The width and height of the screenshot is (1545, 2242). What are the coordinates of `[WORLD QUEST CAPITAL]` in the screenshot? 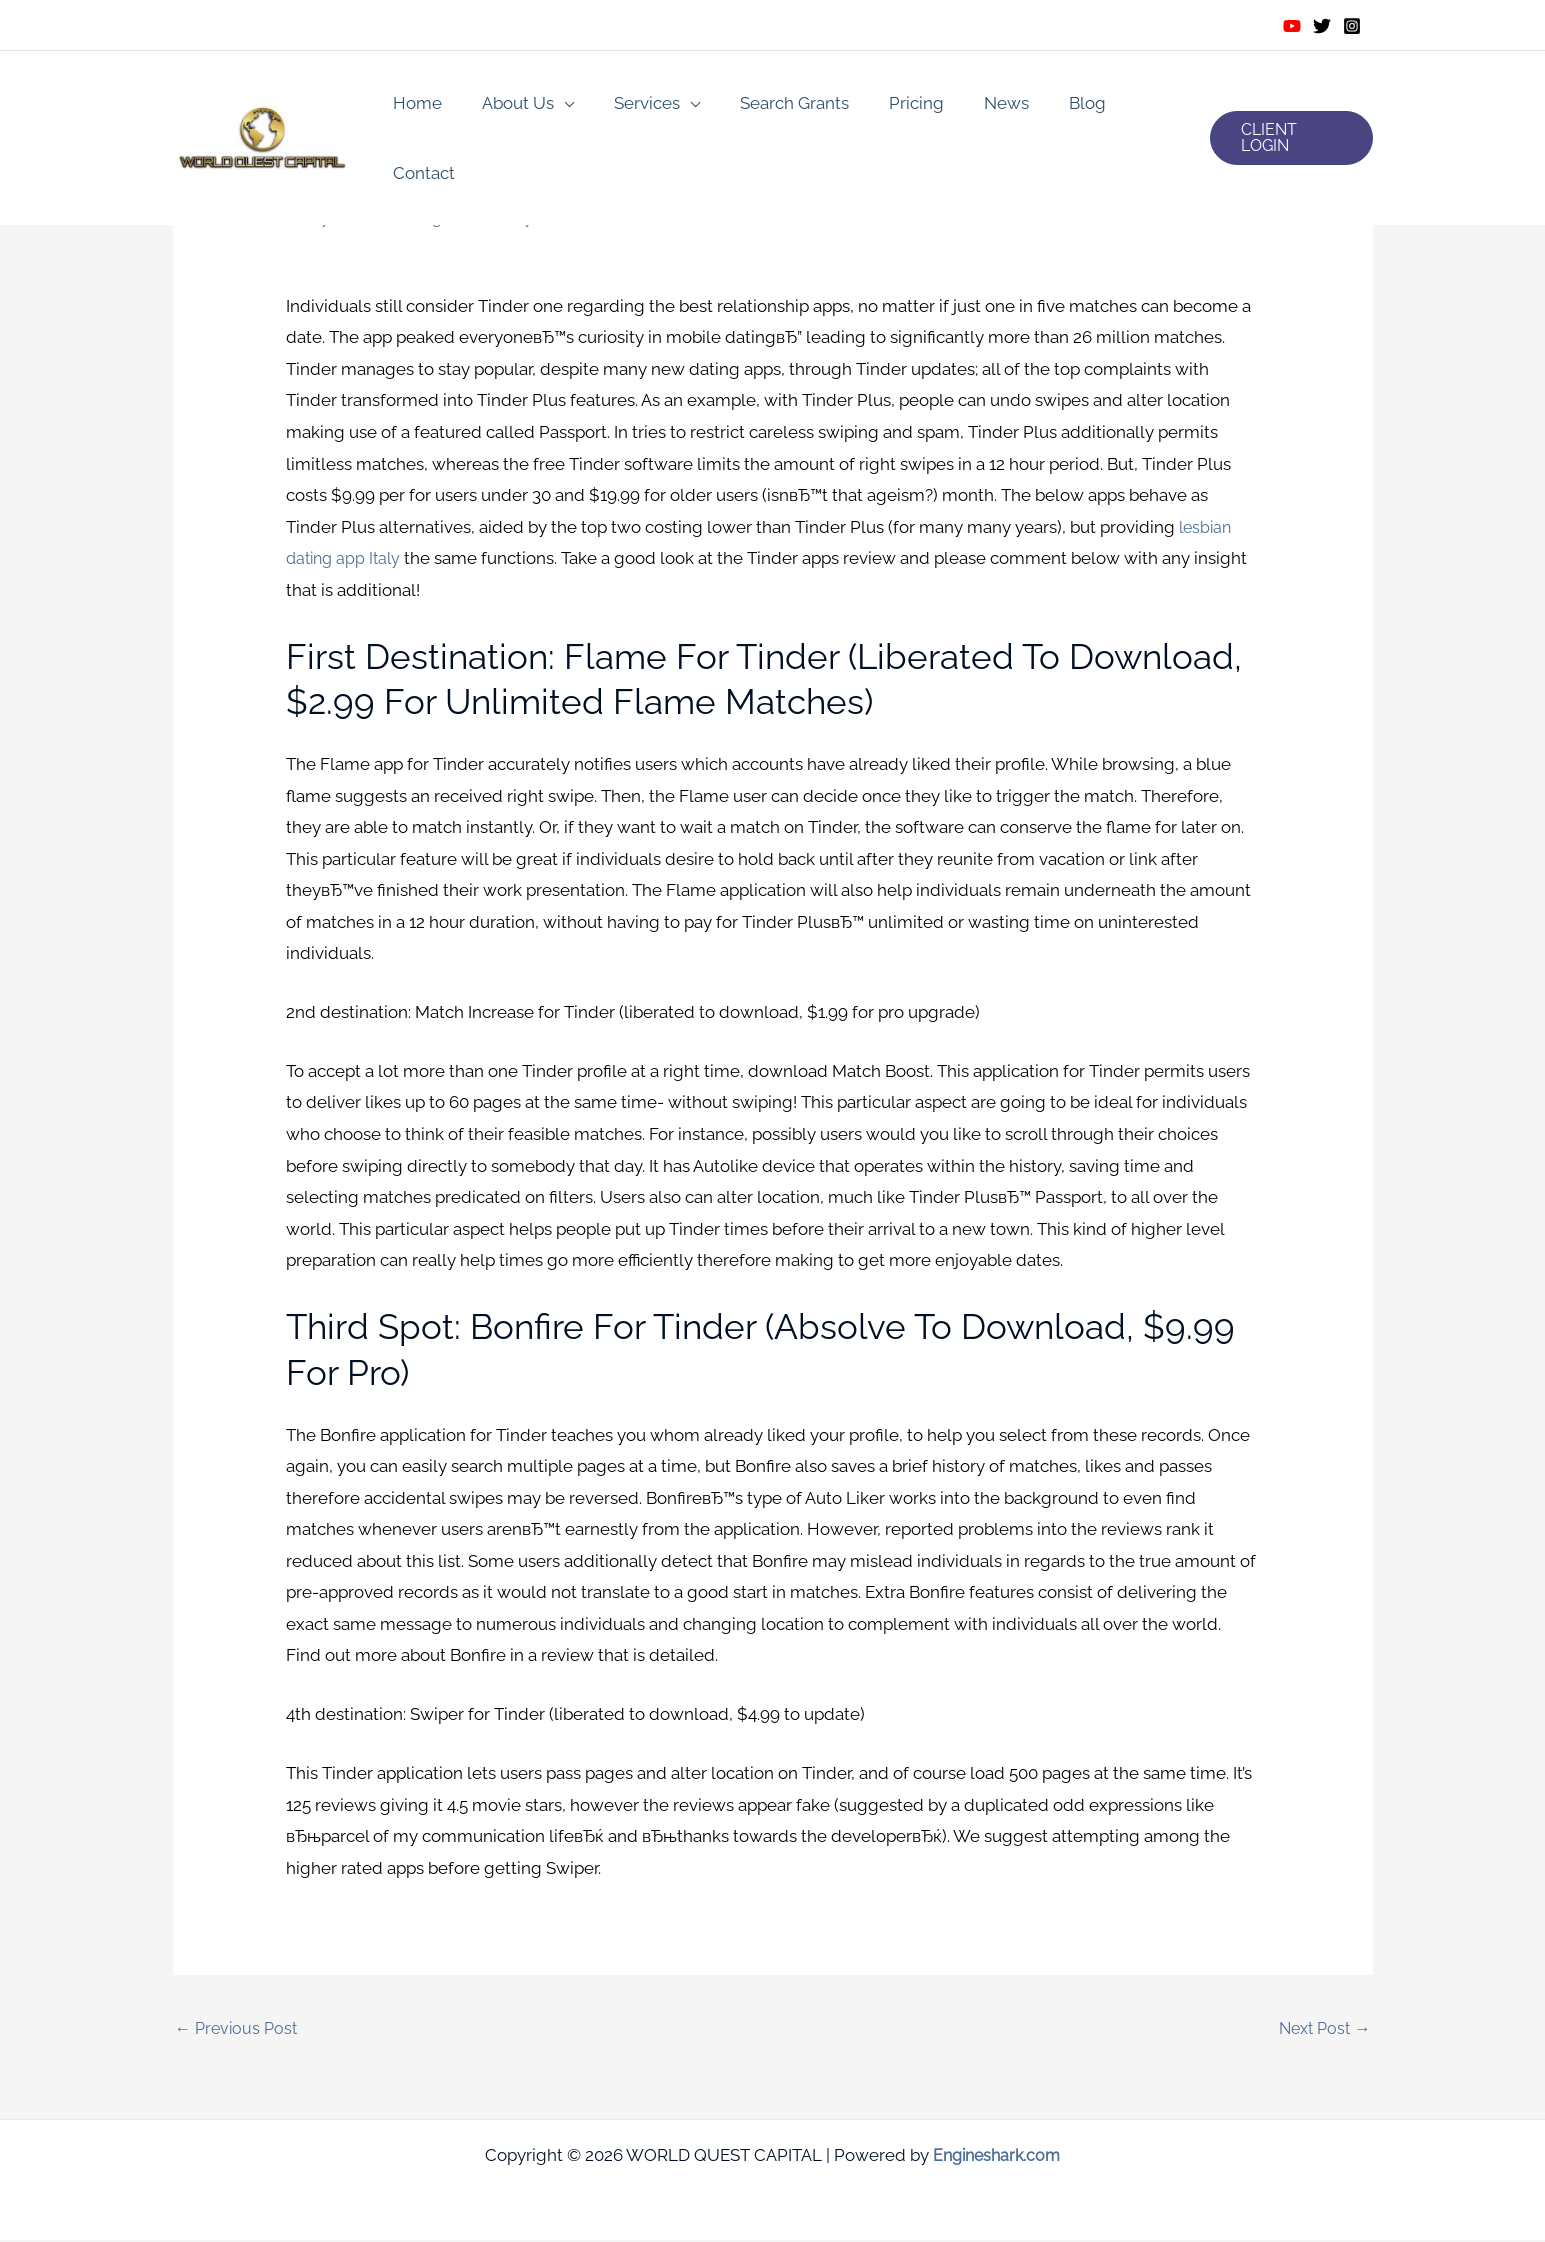 It's located at (263, 104).